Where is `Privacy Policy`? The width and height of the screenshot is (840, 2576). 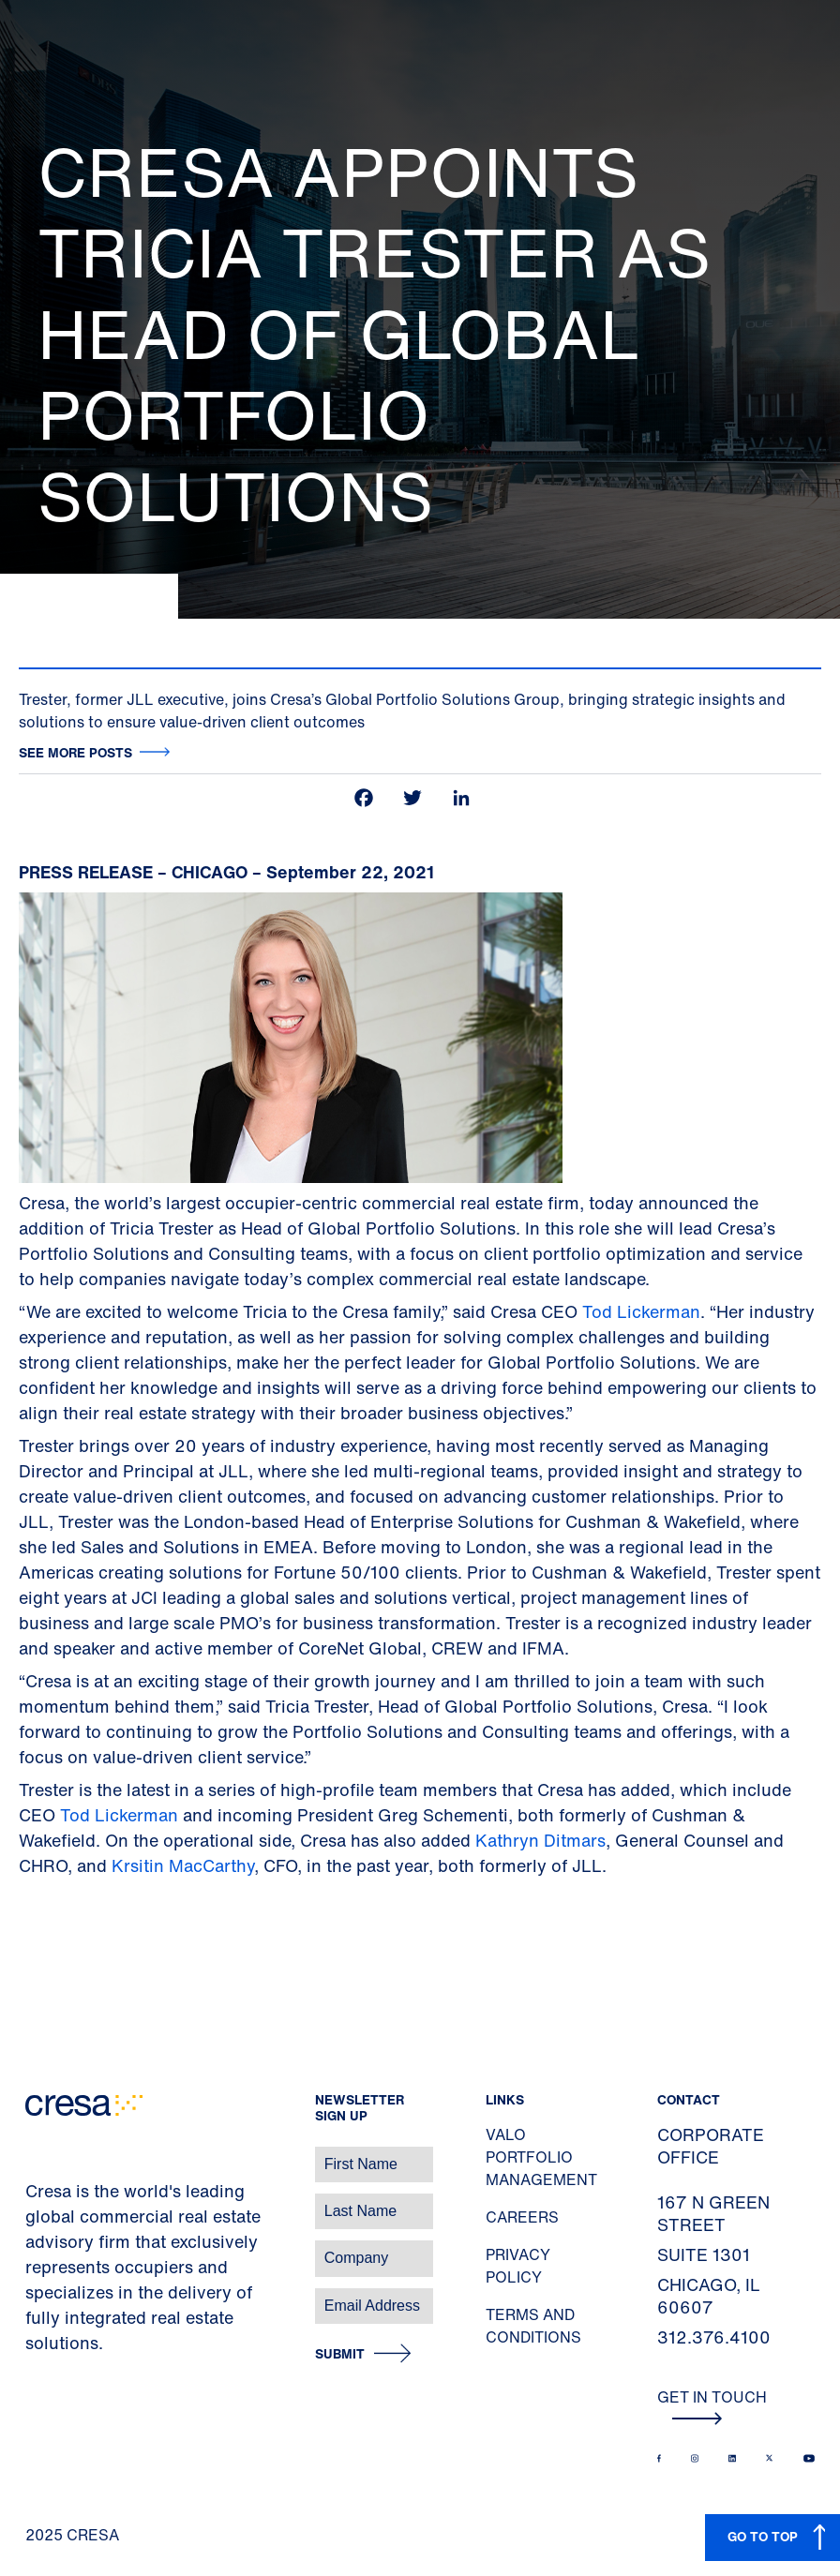 Privacy Policy is located at coordinates (518, 2265).